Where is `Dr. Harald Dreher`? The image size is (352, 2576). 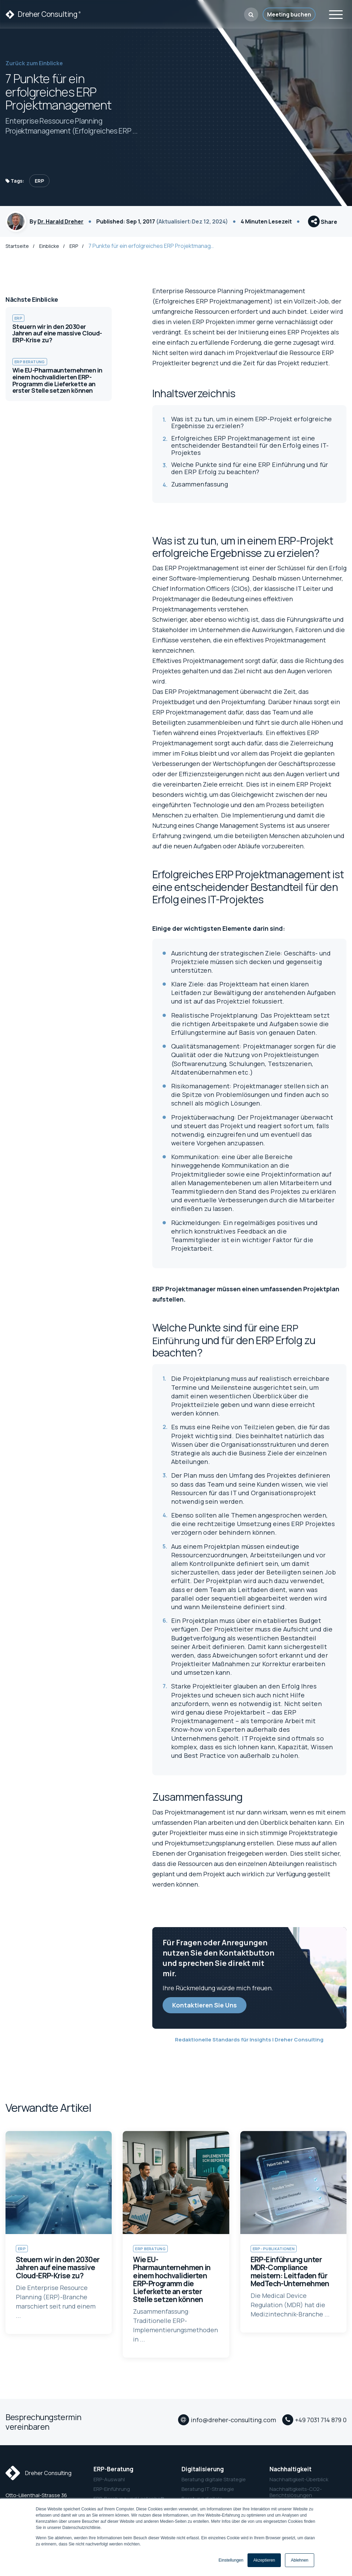
Dr. Harald Dreher is located at coordinates (60, 223).